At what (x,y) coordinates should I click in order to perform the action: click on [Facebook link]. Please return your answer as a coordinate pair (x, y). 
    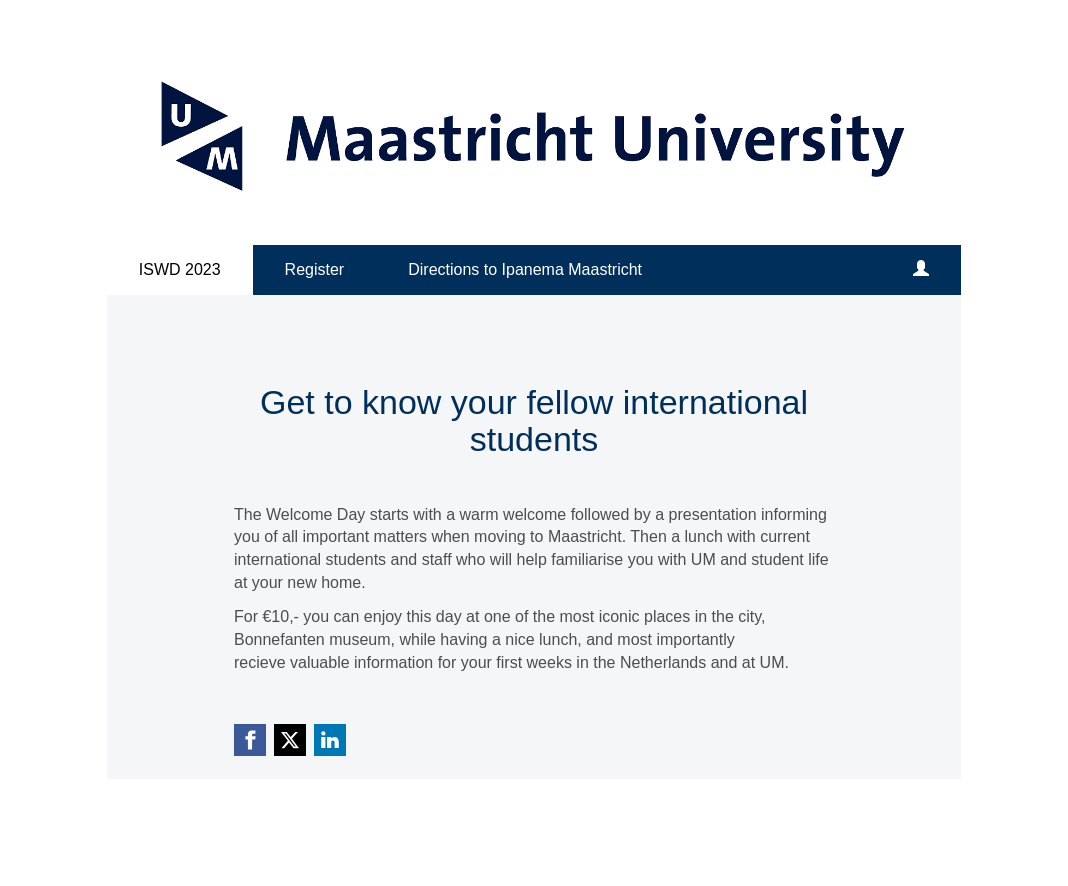
    Looking at the image, I should click on (250, 740).